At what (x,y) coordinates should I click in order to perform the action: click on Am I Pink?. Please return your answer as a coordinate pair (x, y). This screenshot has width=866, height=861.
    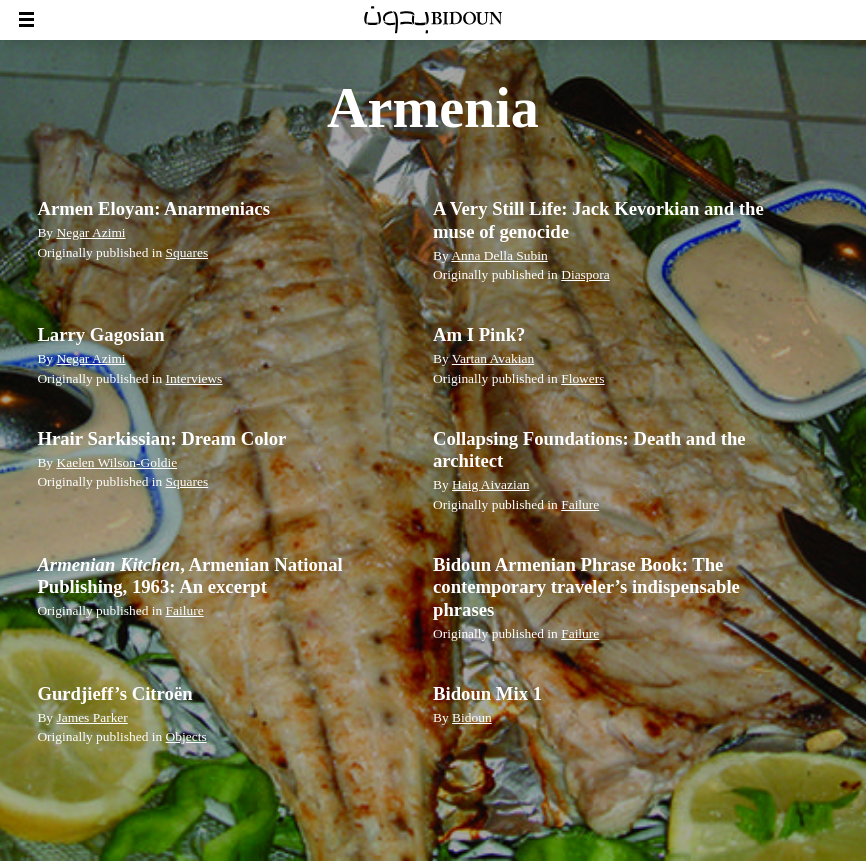
    Looking at the image, I should click on (479, 334).